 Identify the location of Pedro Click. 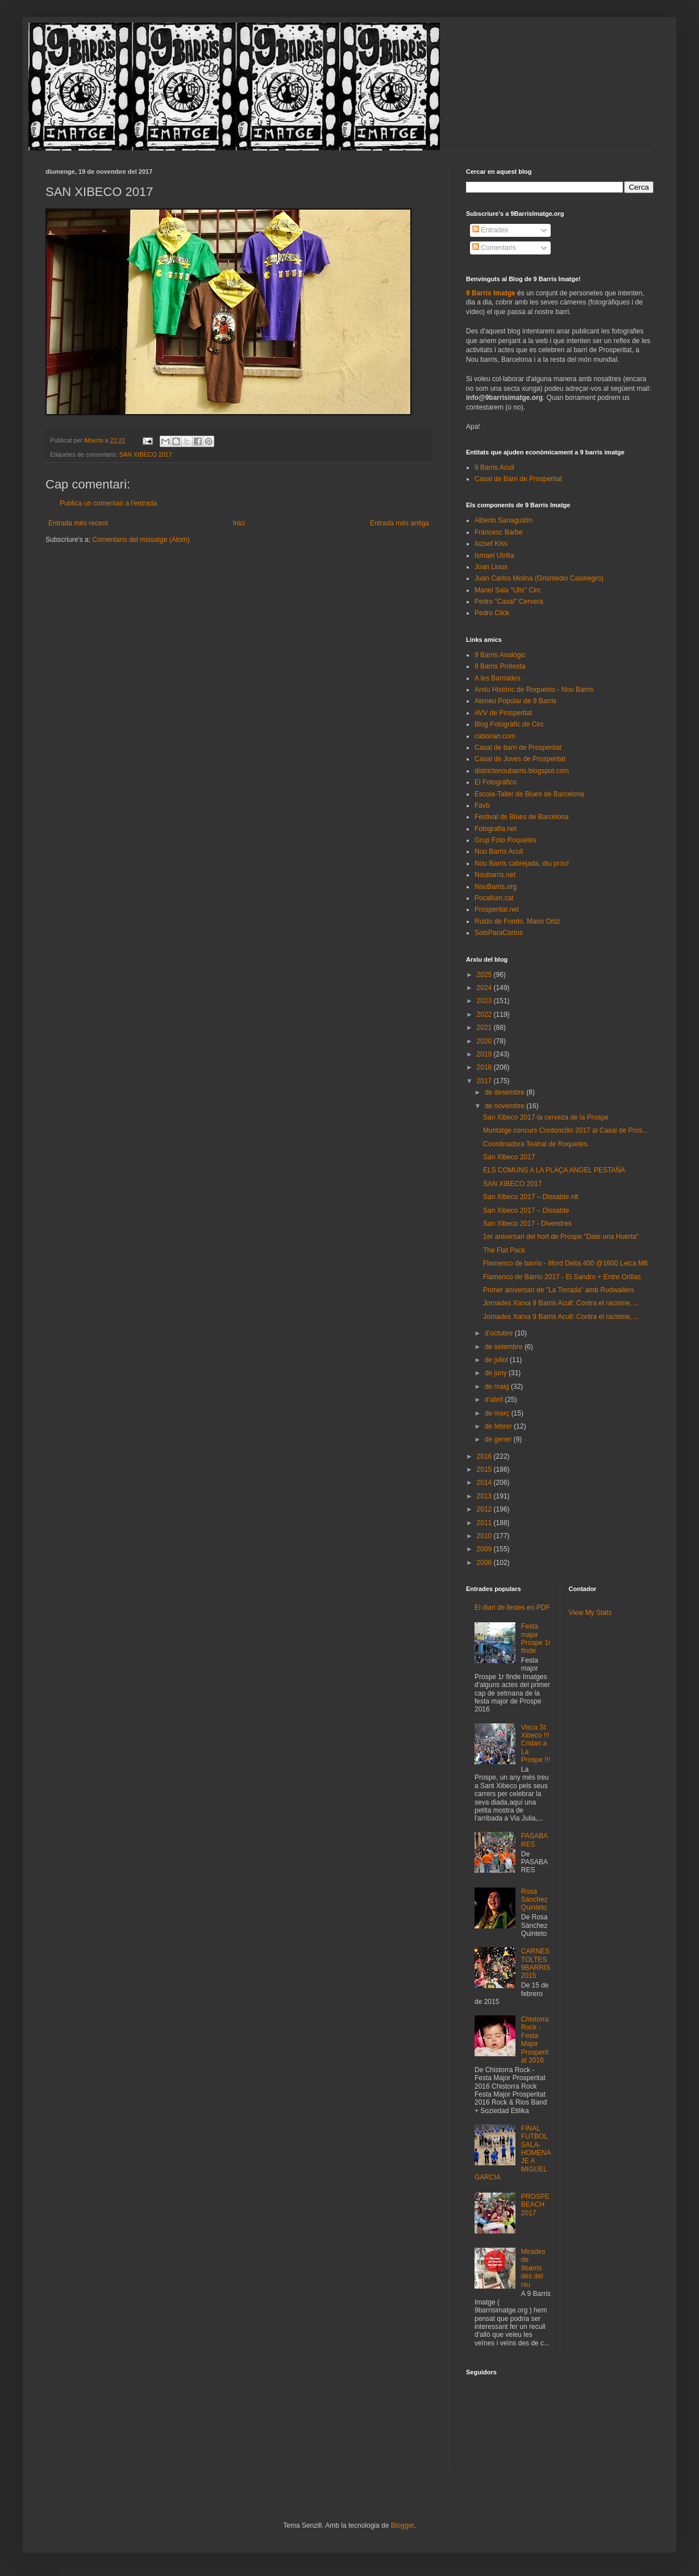
(492, 613).